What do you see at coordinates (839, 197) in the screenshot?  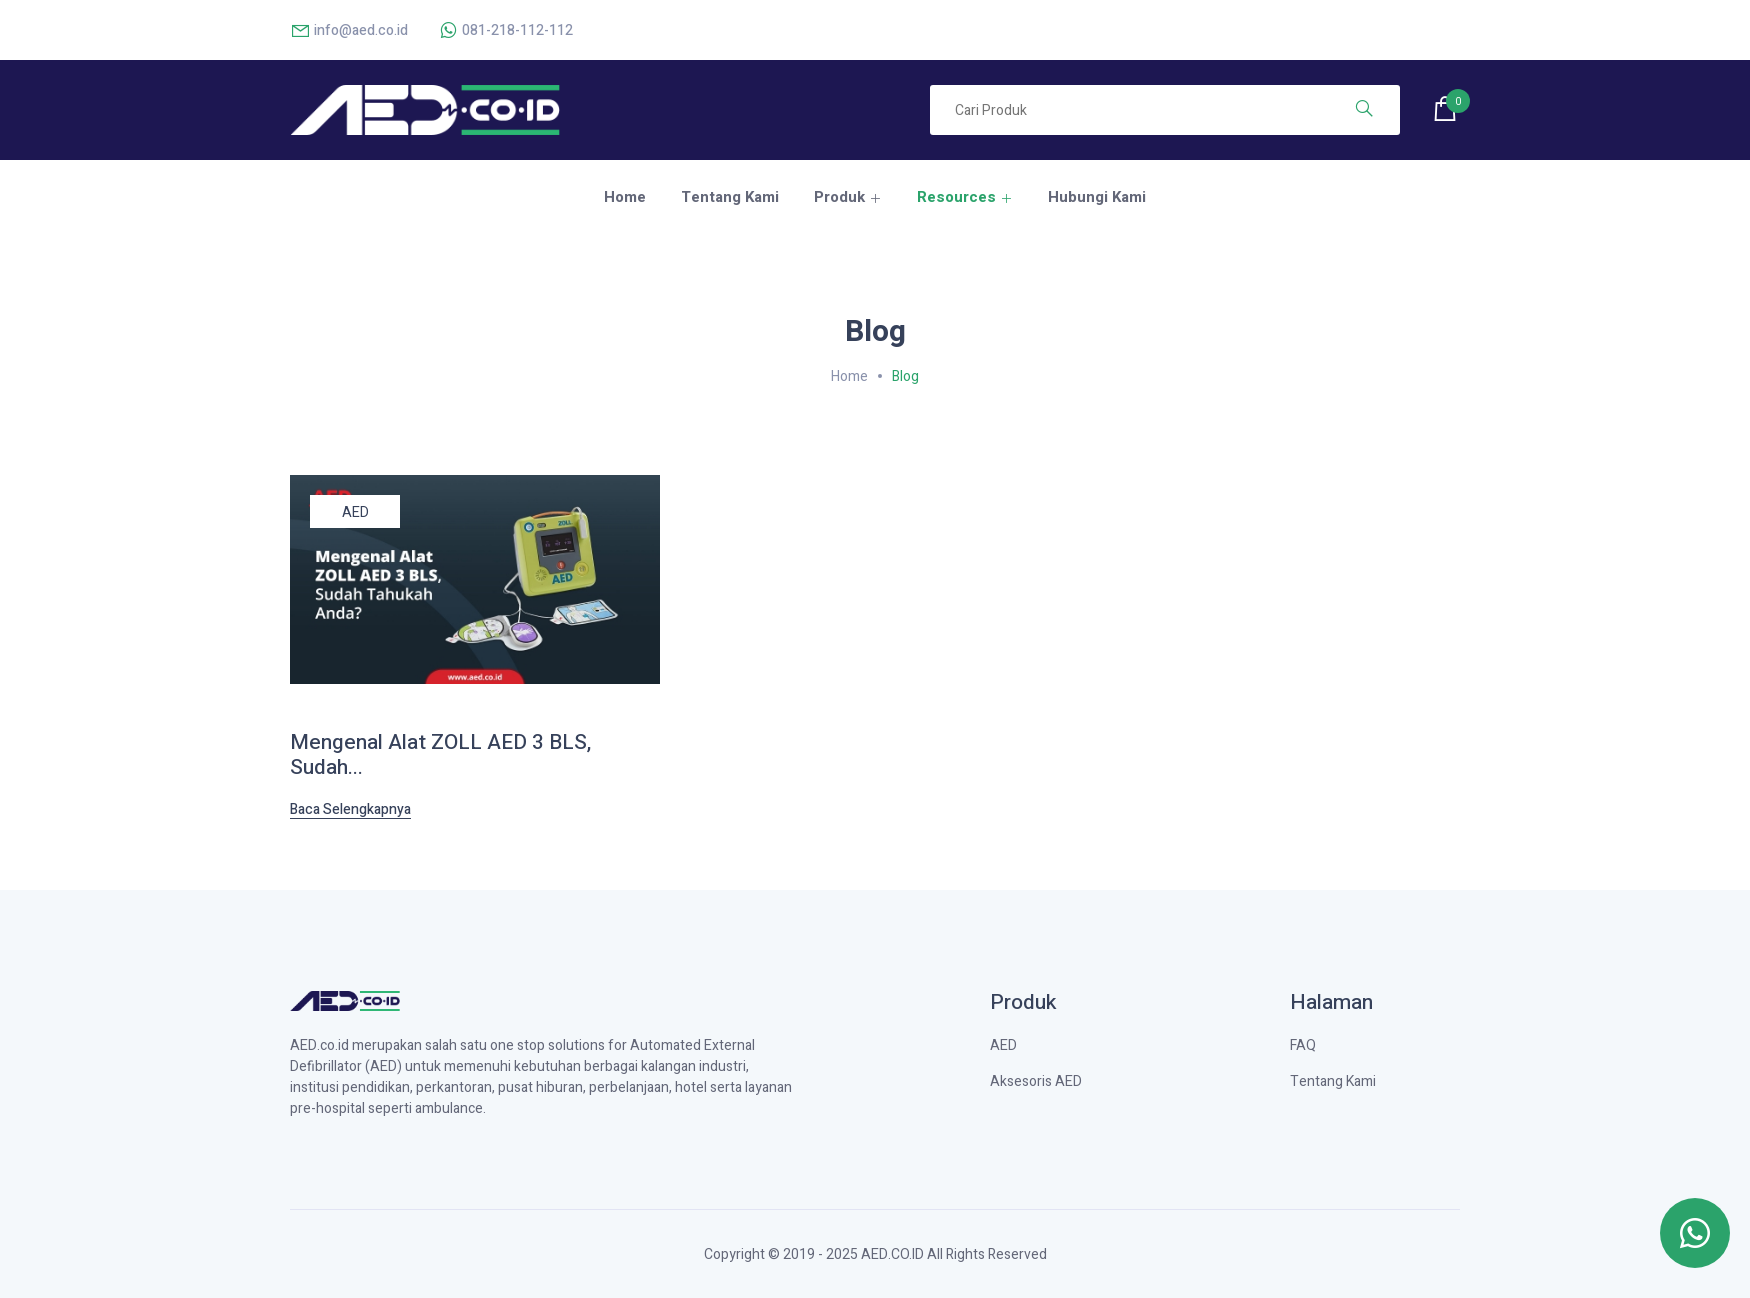 I see `Produk` at bounding box center [839, 197].